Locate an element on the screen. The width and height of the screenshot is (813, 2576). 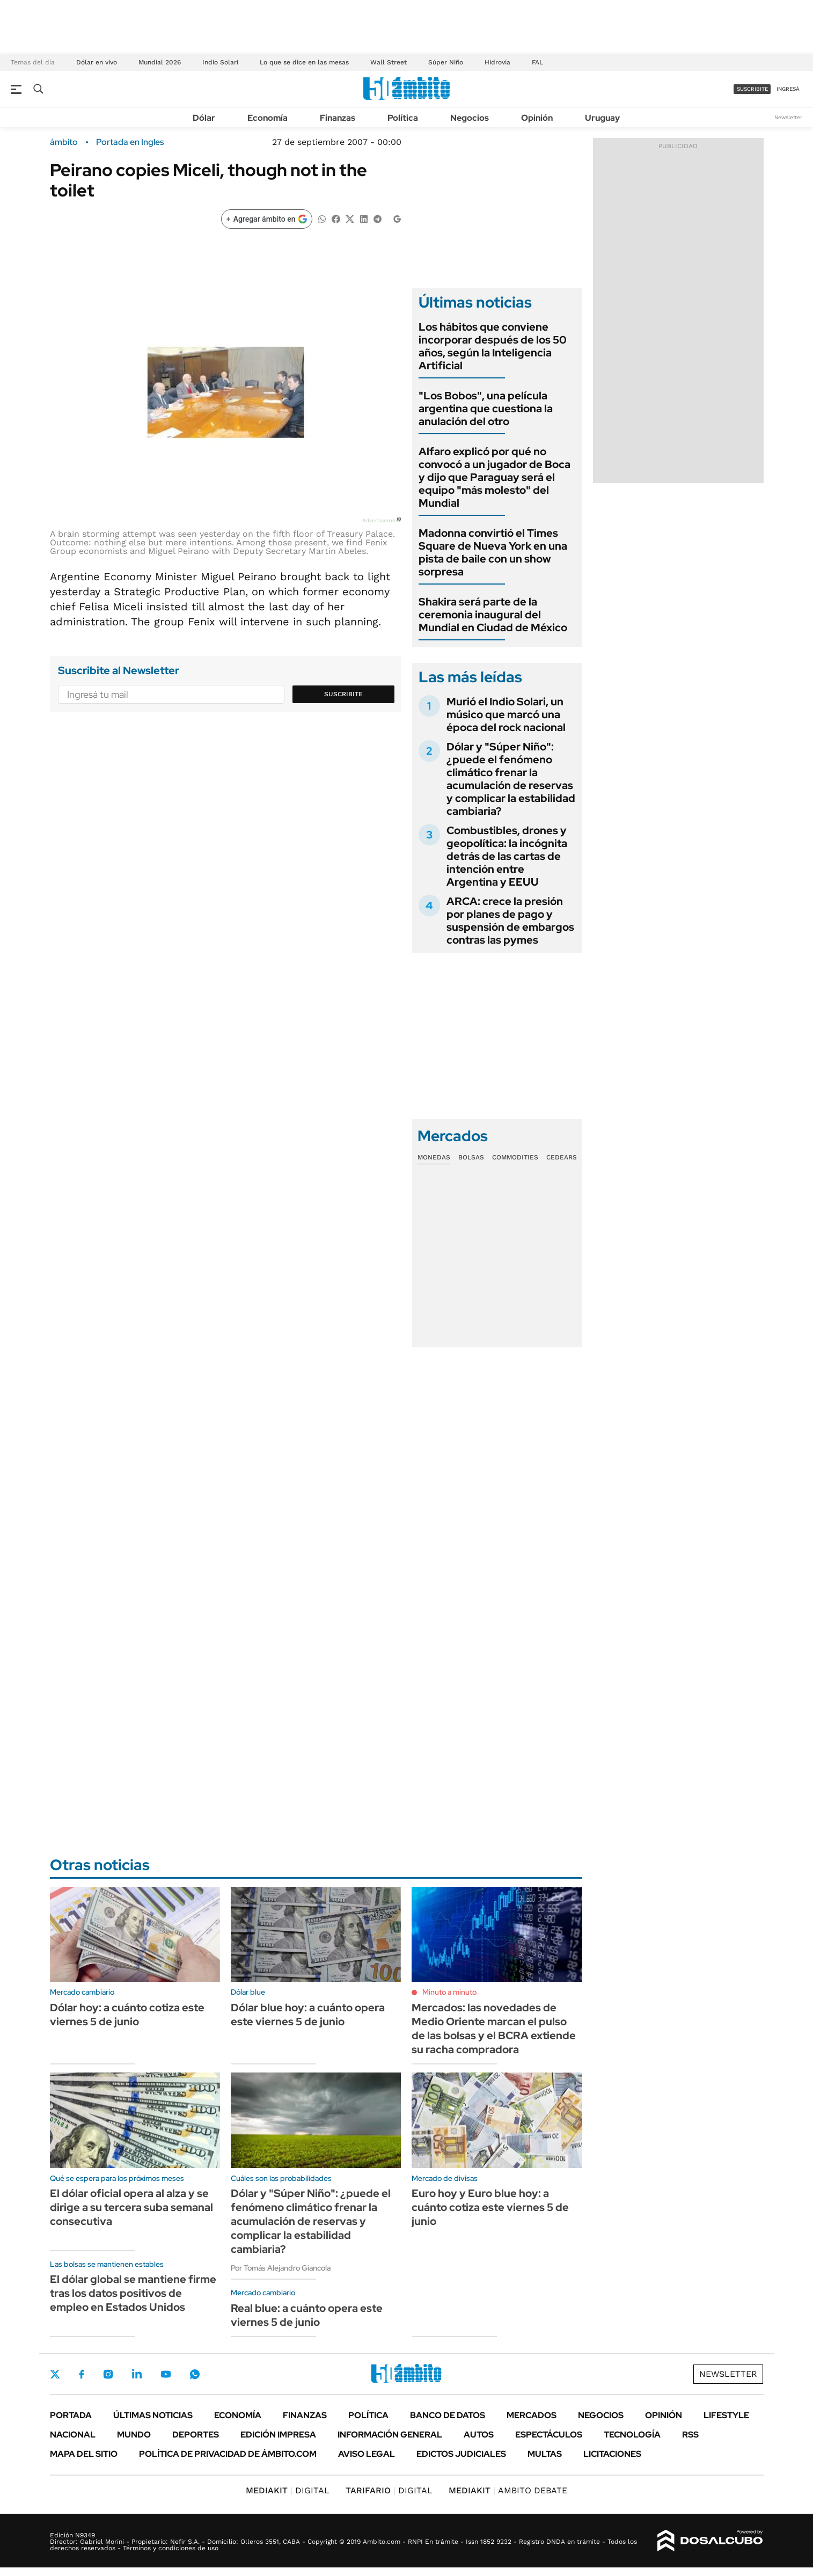
ámbito is located at coordinates (64, 142).